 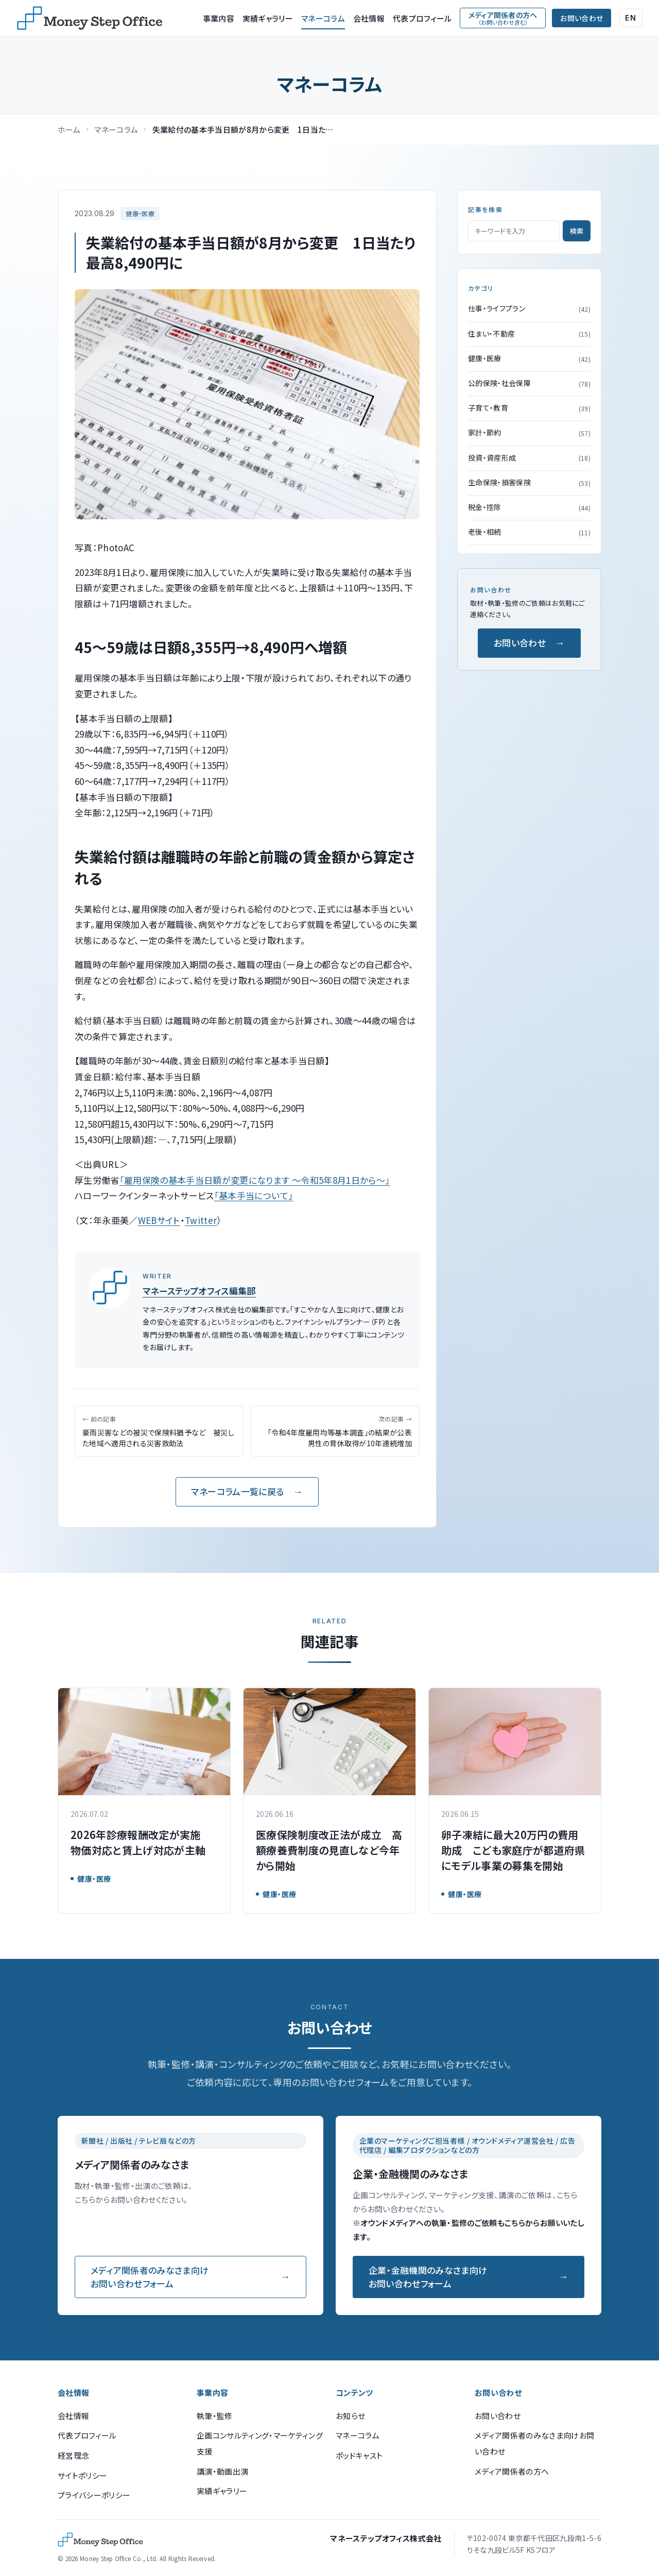 I want to click on マネーステップオフィス編集部, so click(x=199, y=1290).